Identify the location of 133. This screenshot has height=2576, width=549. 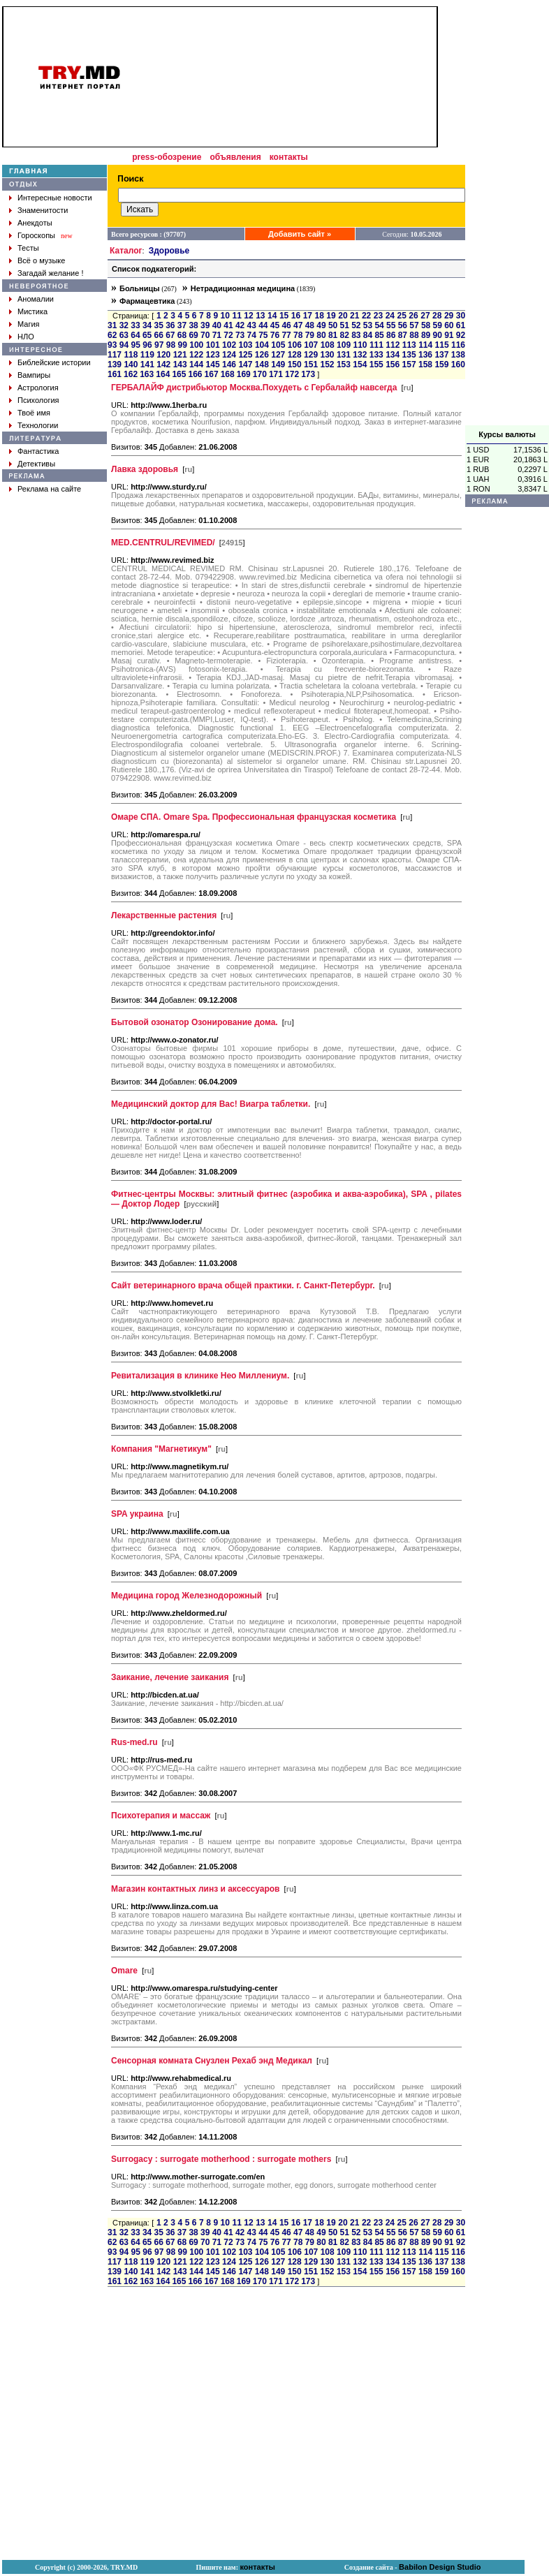
(376, 355).